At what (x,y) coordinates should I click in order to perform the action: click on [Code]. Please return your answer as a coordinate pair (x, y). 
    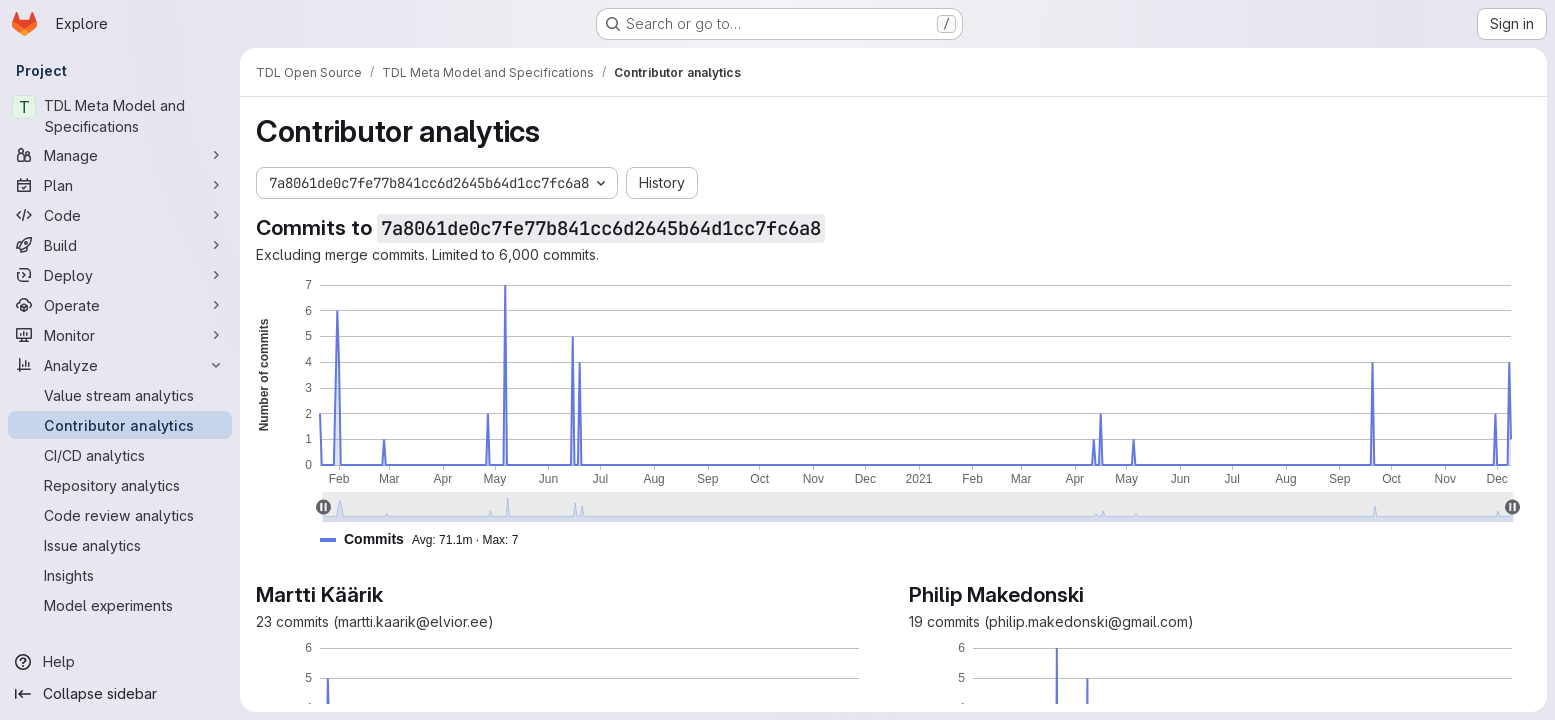
    Looking at the image, I should click on (120, 215).